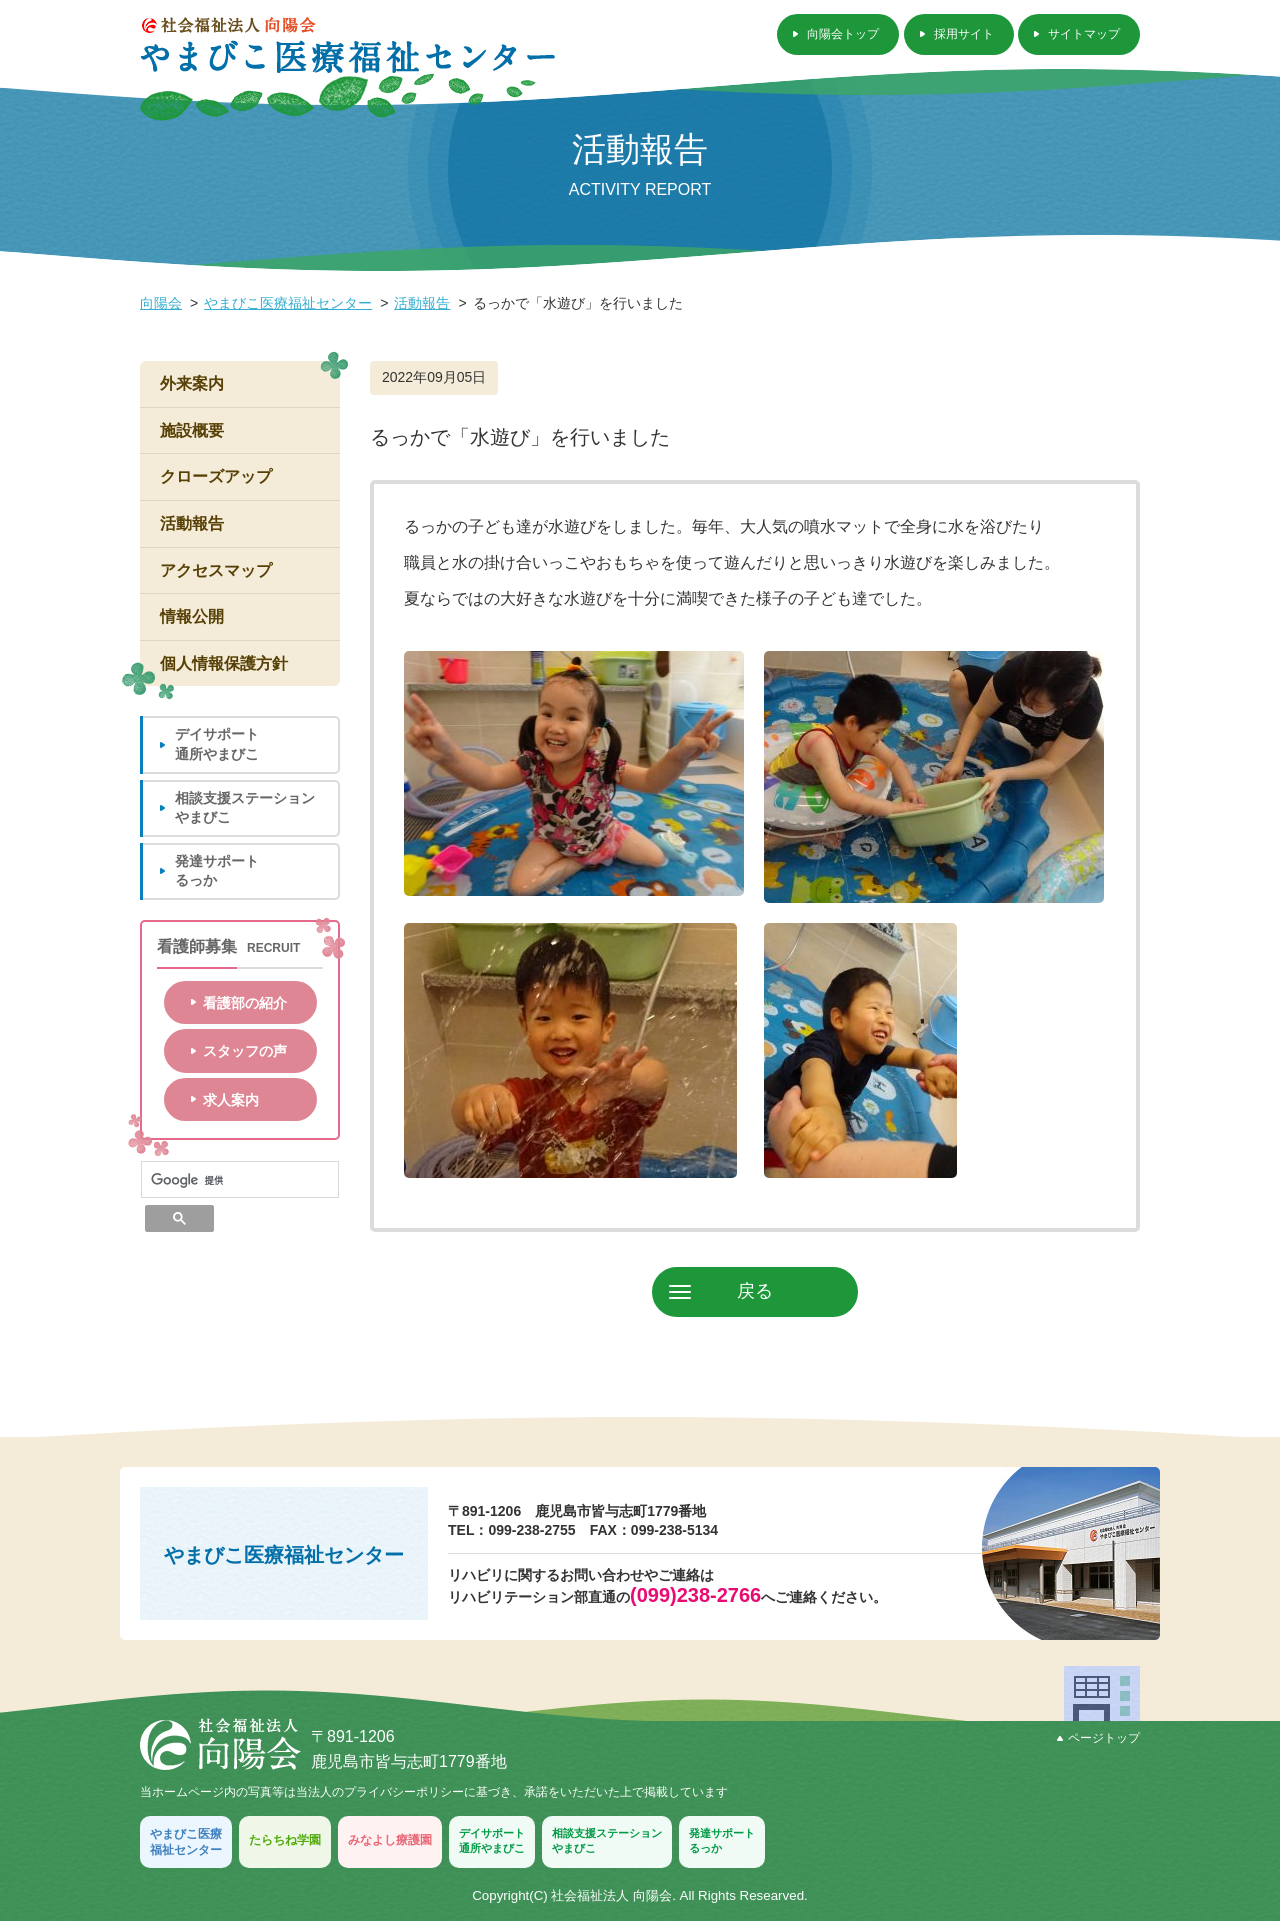  I want to click on デイサポート通所やまびこ, so click(217, 744).